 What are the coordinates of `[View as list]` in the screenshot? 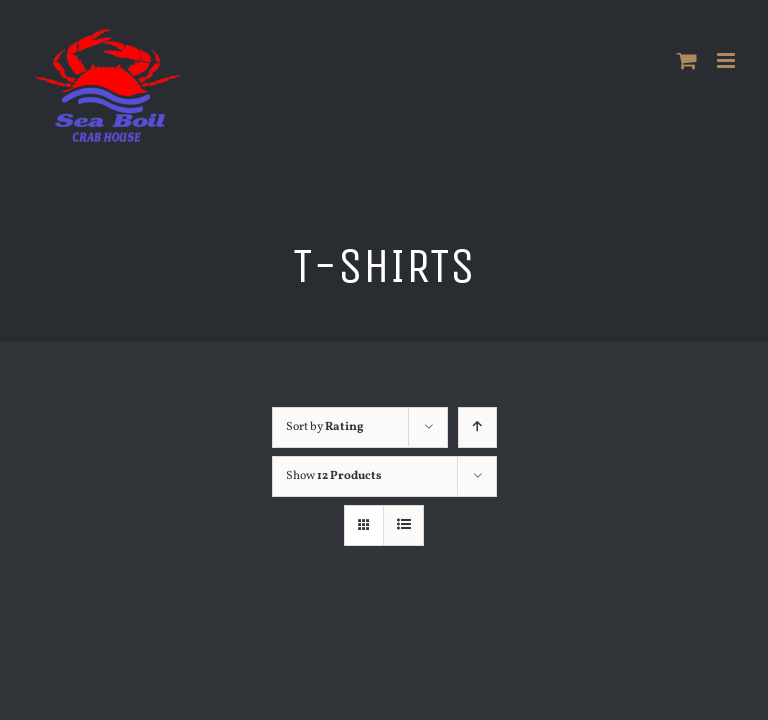 It's located at (403, 525).